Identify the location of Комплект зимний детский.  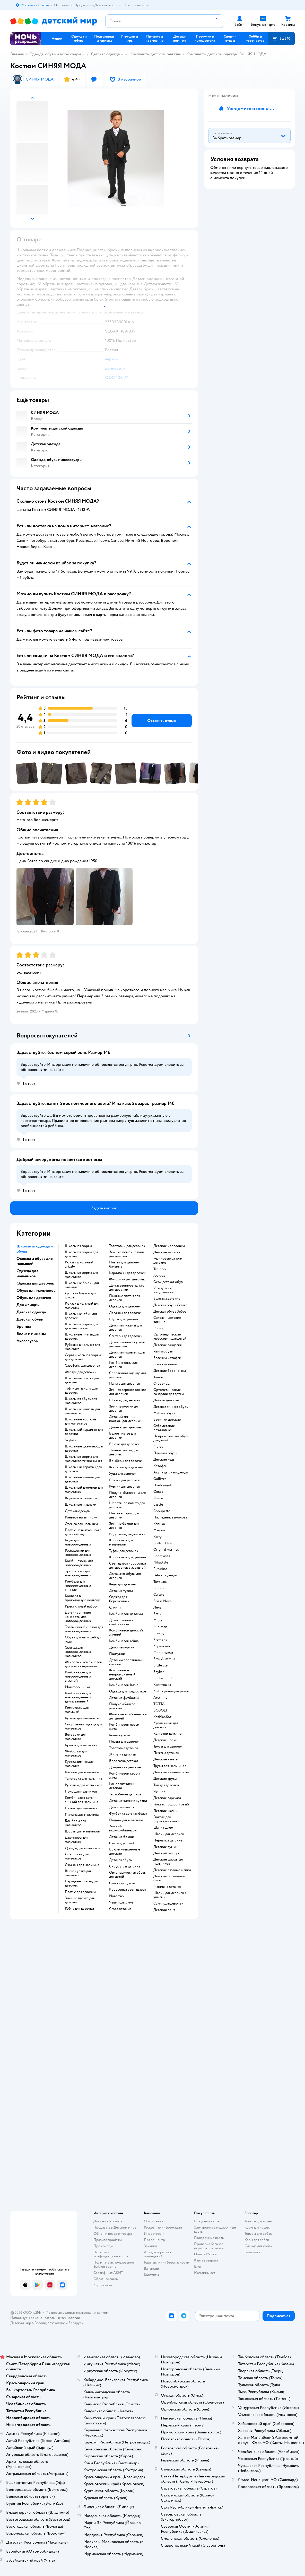
(123, 1786).